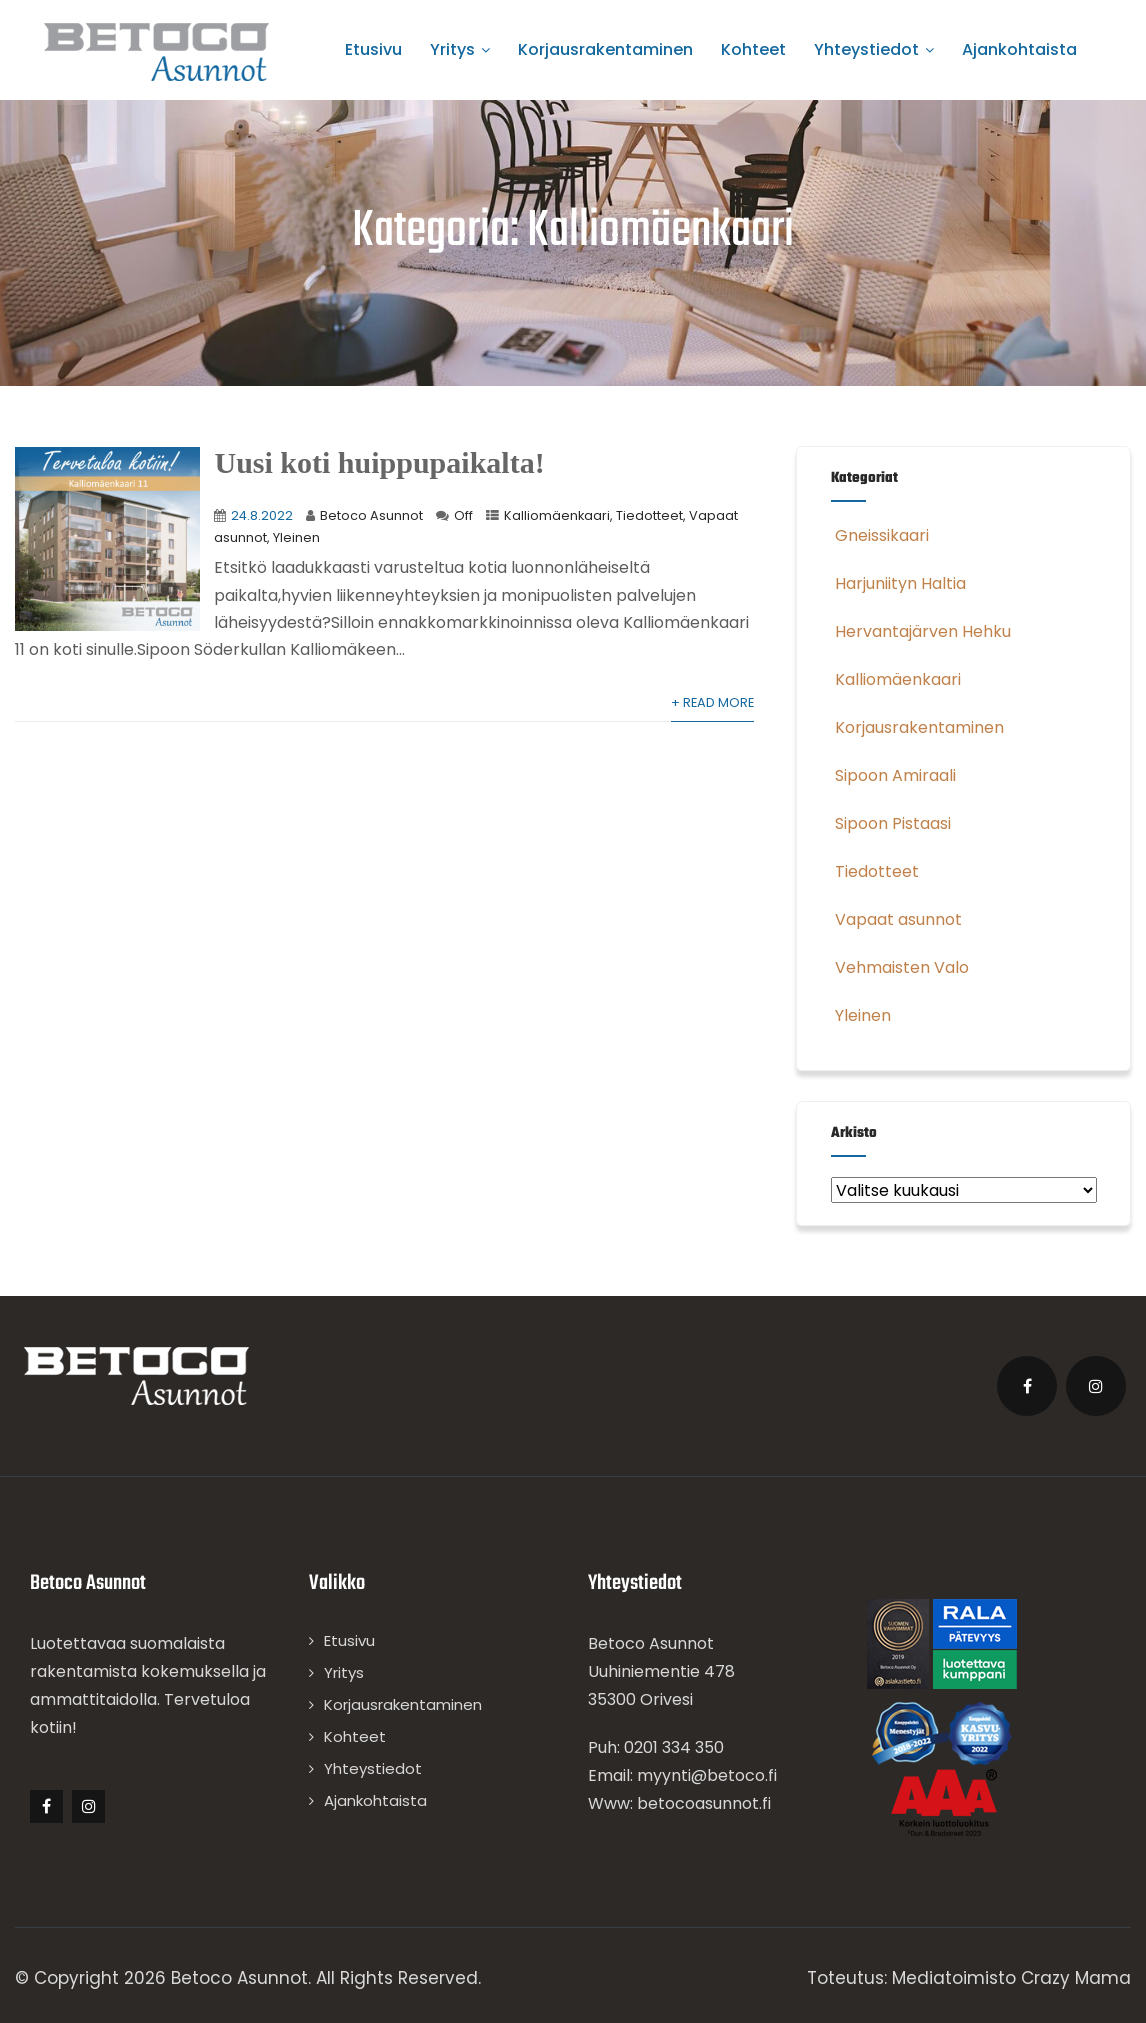 This screenshot has height=2023, width=1146. What do you see at coordinates (379, 462) in the screenshot?
I see `Uusi koti huippupaikalta!` at bounding box center [379, 462].